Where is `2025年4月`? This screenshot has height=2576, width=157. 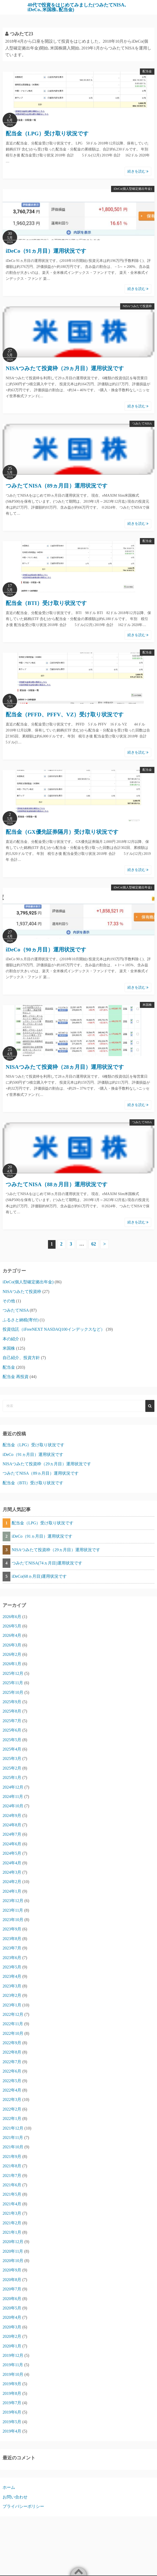
2025年4月 is located at coordinates (12, 1749).